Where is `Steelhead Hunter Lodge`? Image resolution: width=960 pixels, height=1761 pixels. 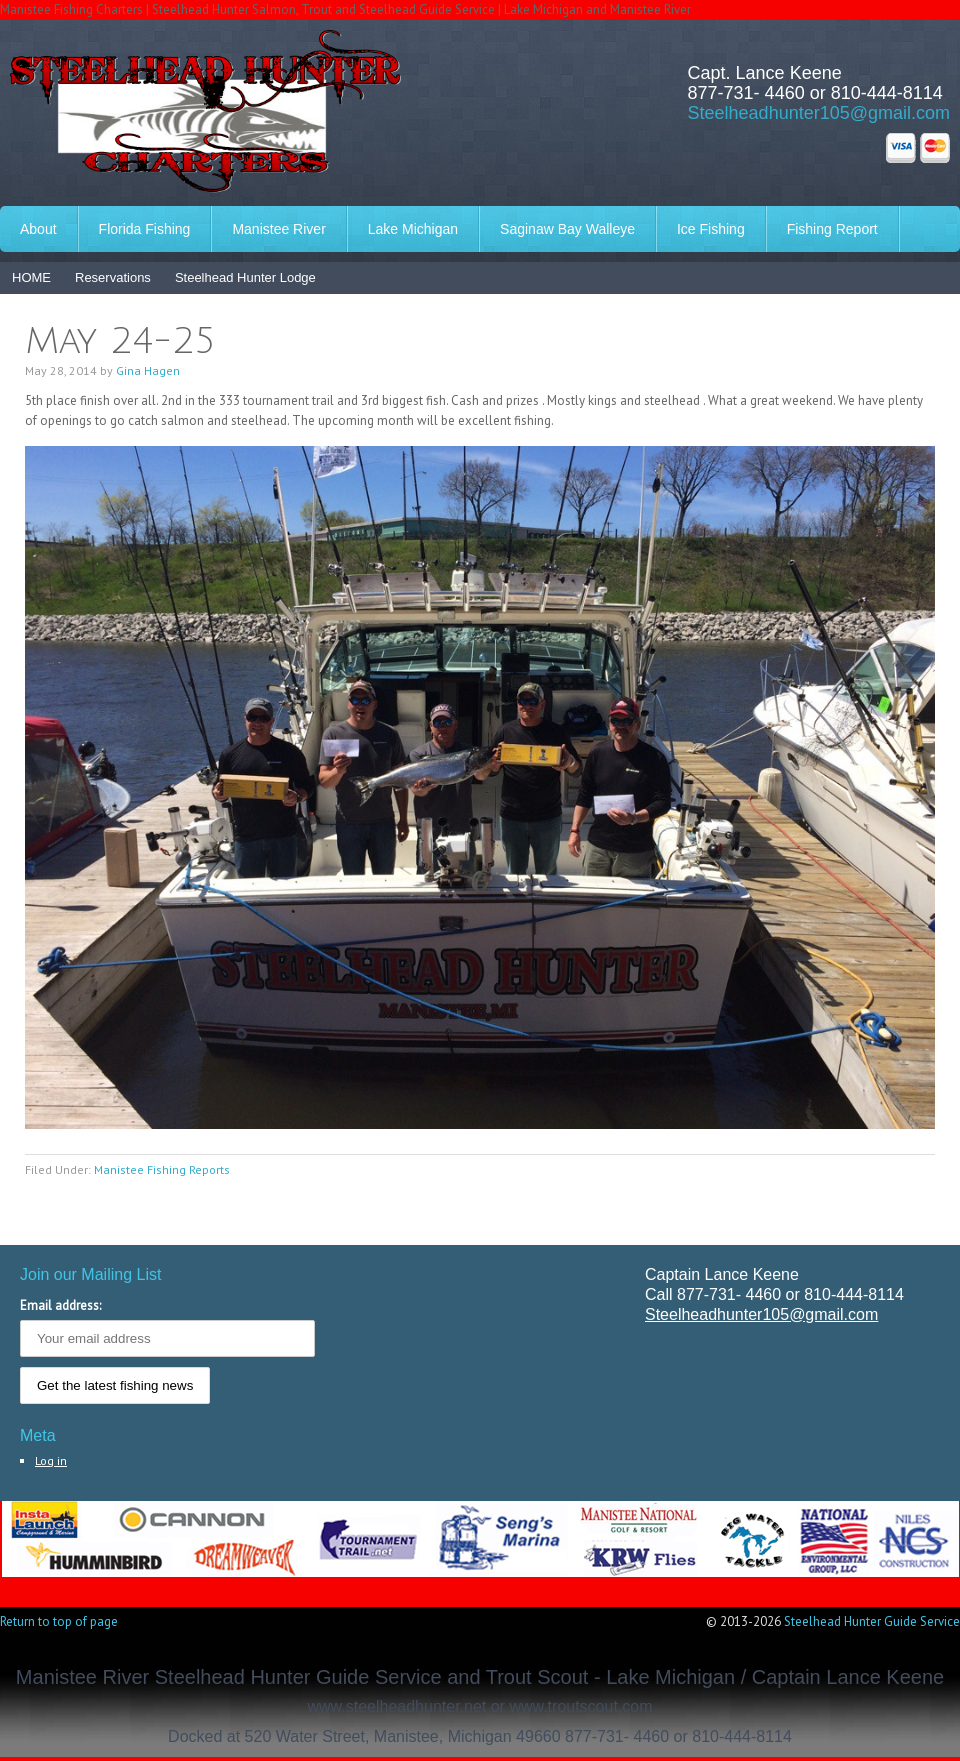
Steelhead Hunter Lodge is located at coordinates (245, 277).